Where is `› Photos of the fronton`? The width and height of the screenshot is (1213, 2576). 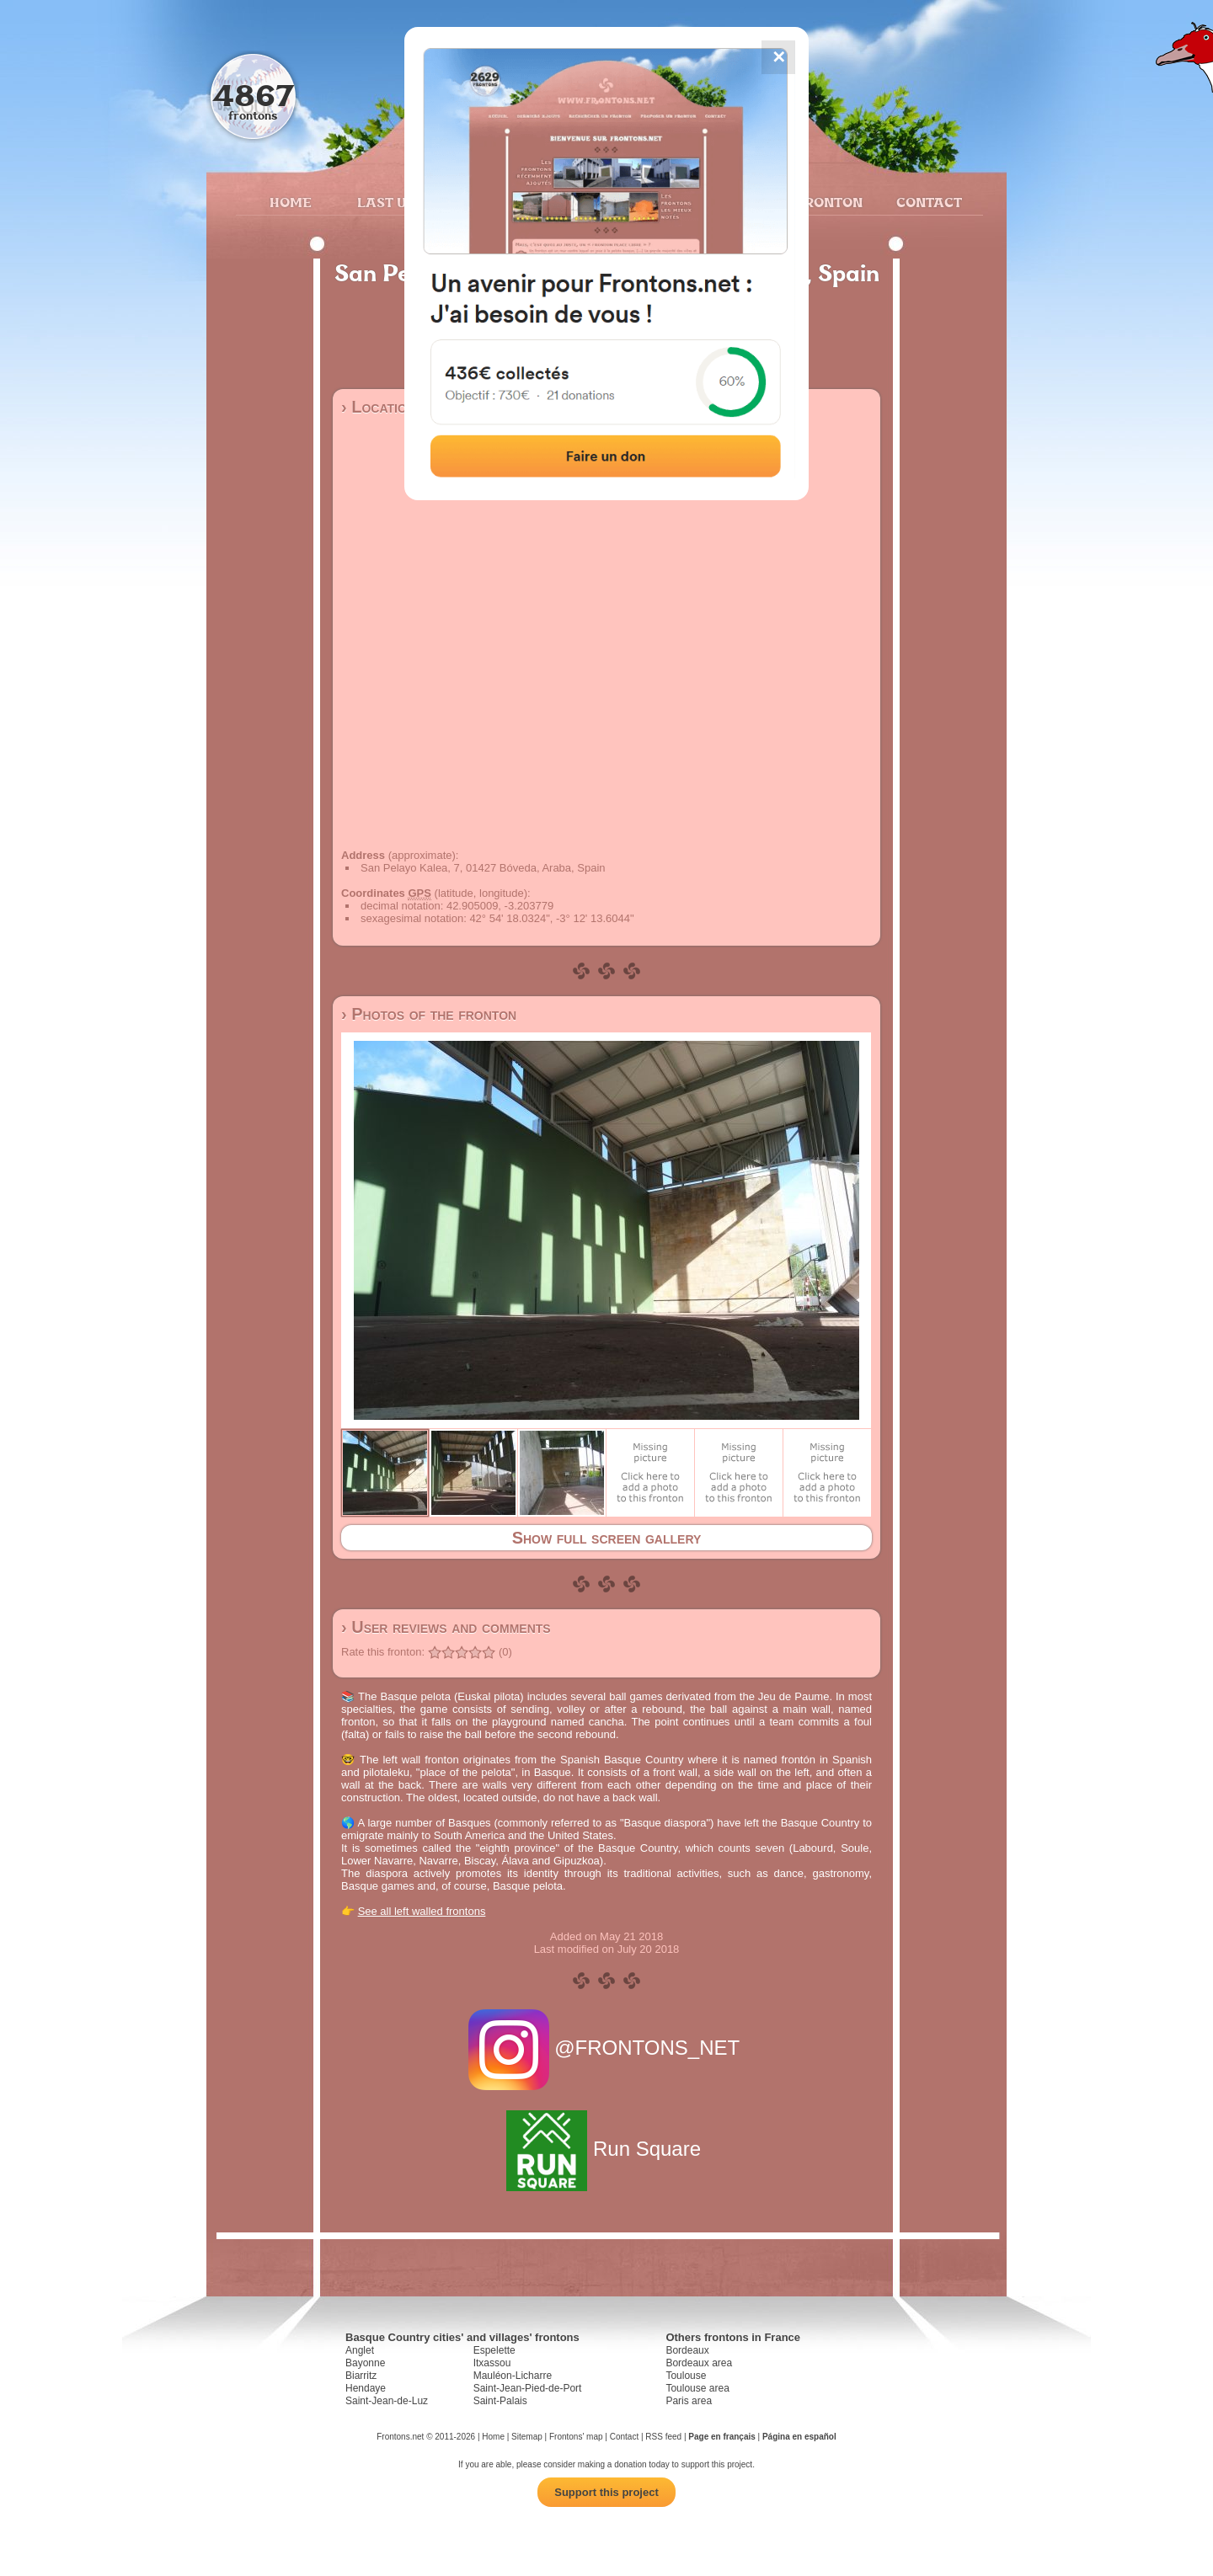
› Photos of the fronton is located at coordinates (428, 1014).